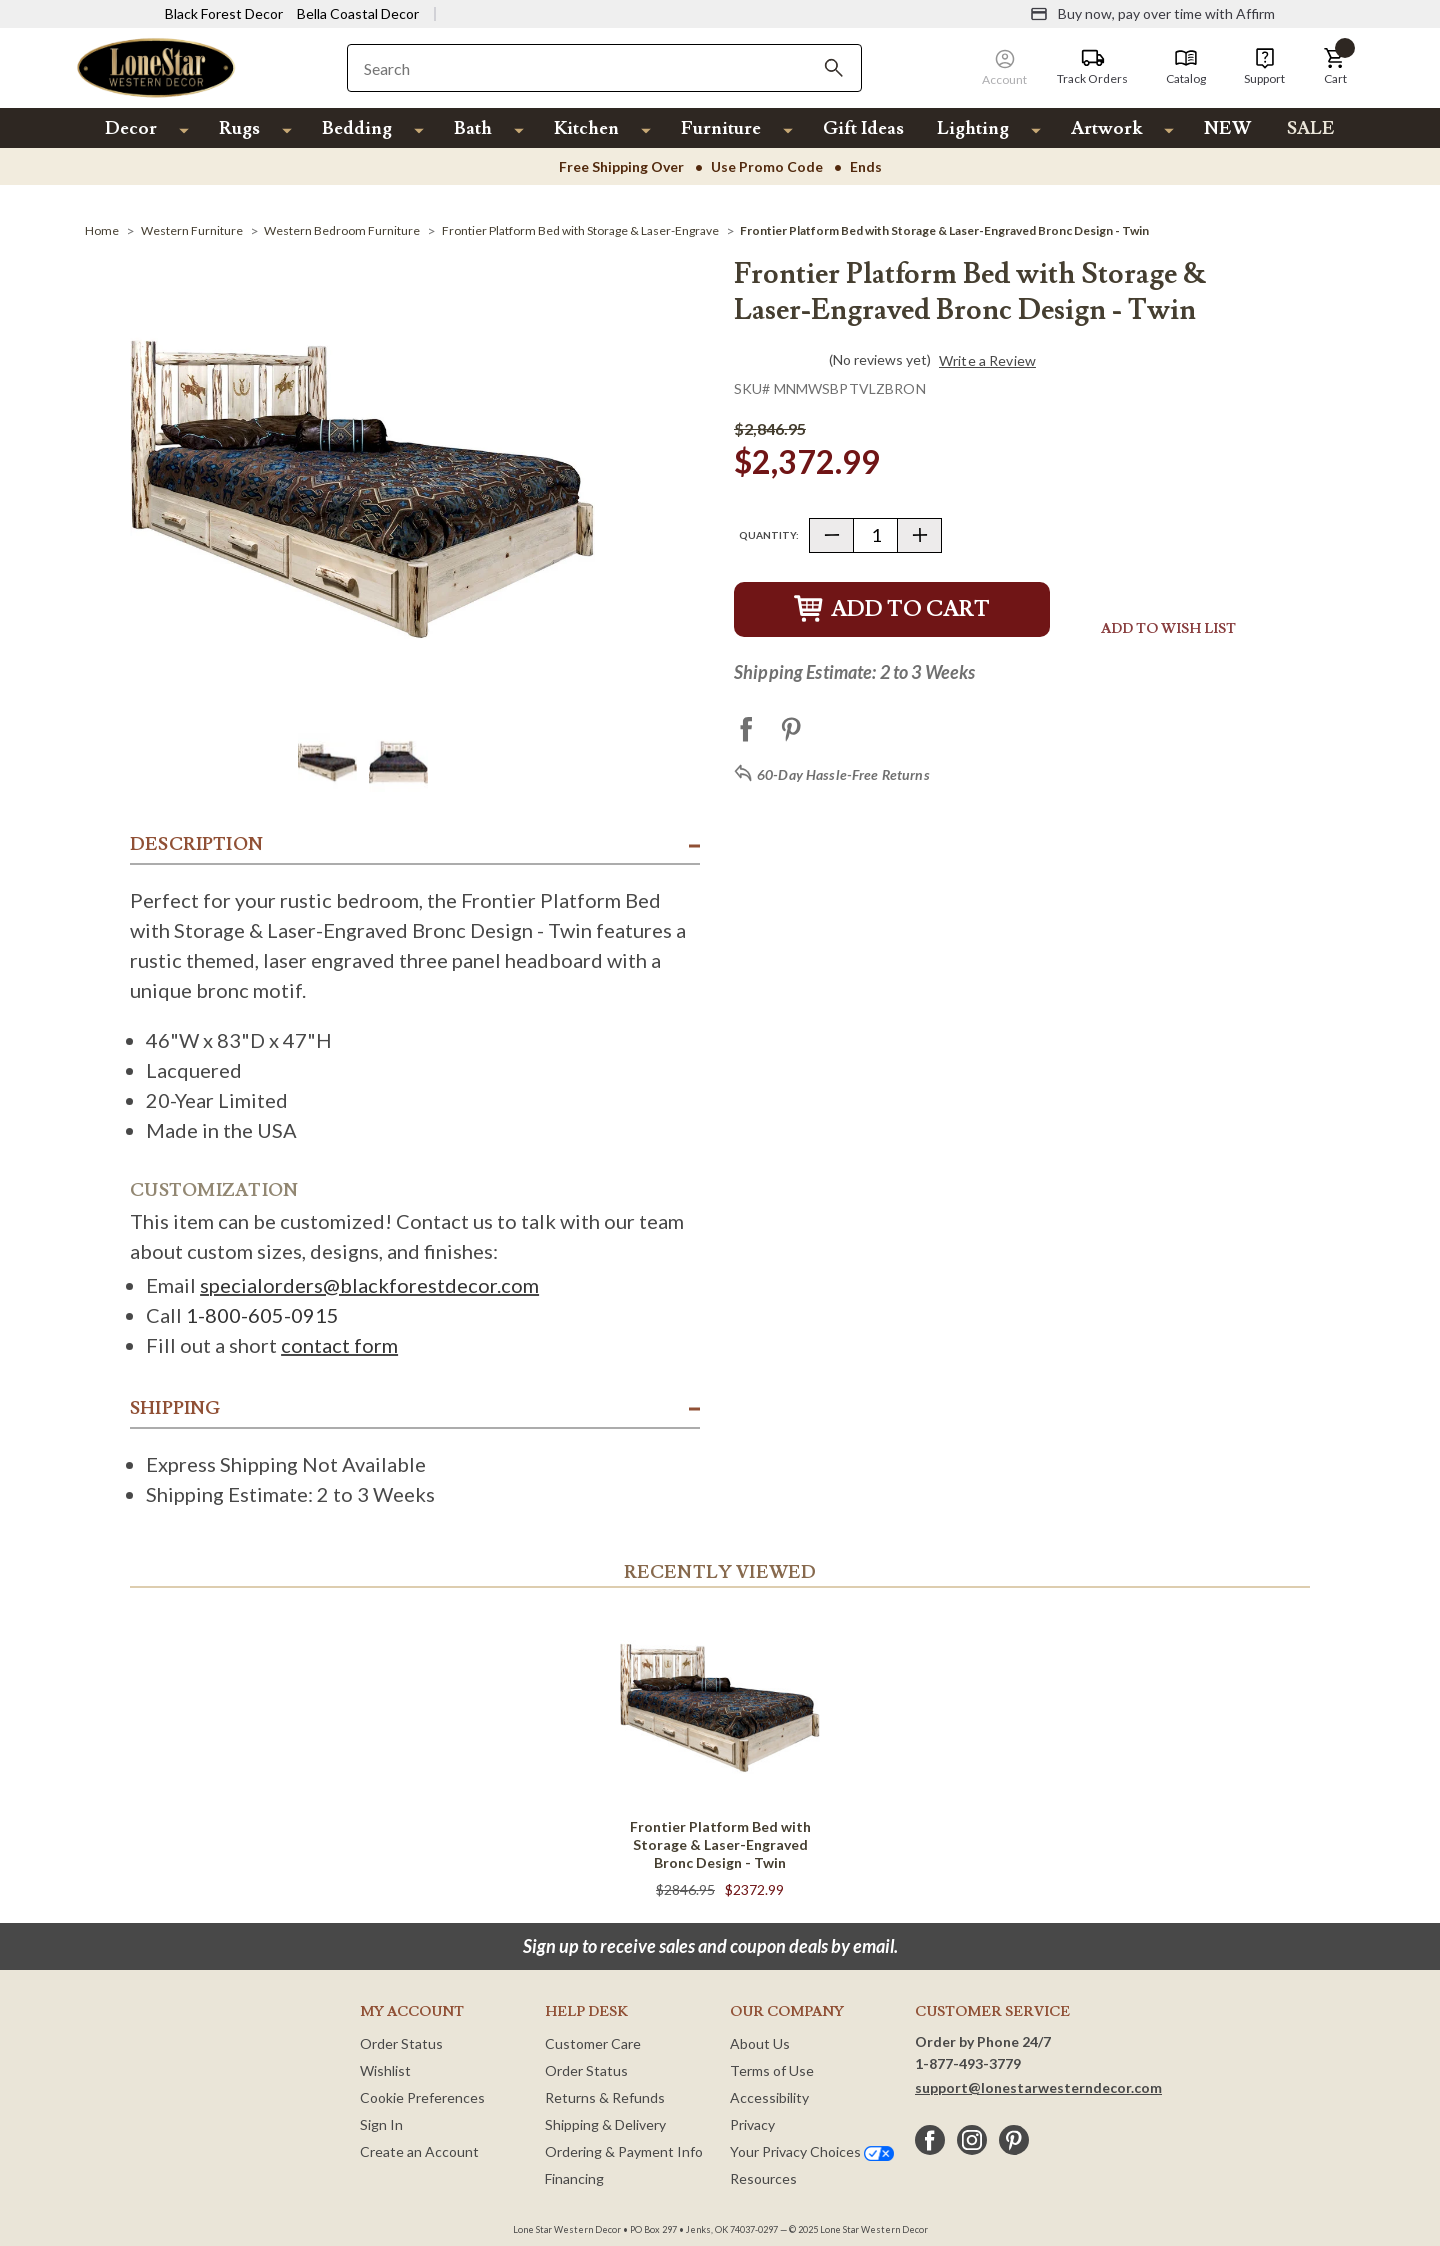 This screenshot has width=1440, height=2246. What do you see at coordinates (369, 1285) in the screenshot?
I see `specialorders@blackforestdecor.com` at bounding box center [369, 1285].